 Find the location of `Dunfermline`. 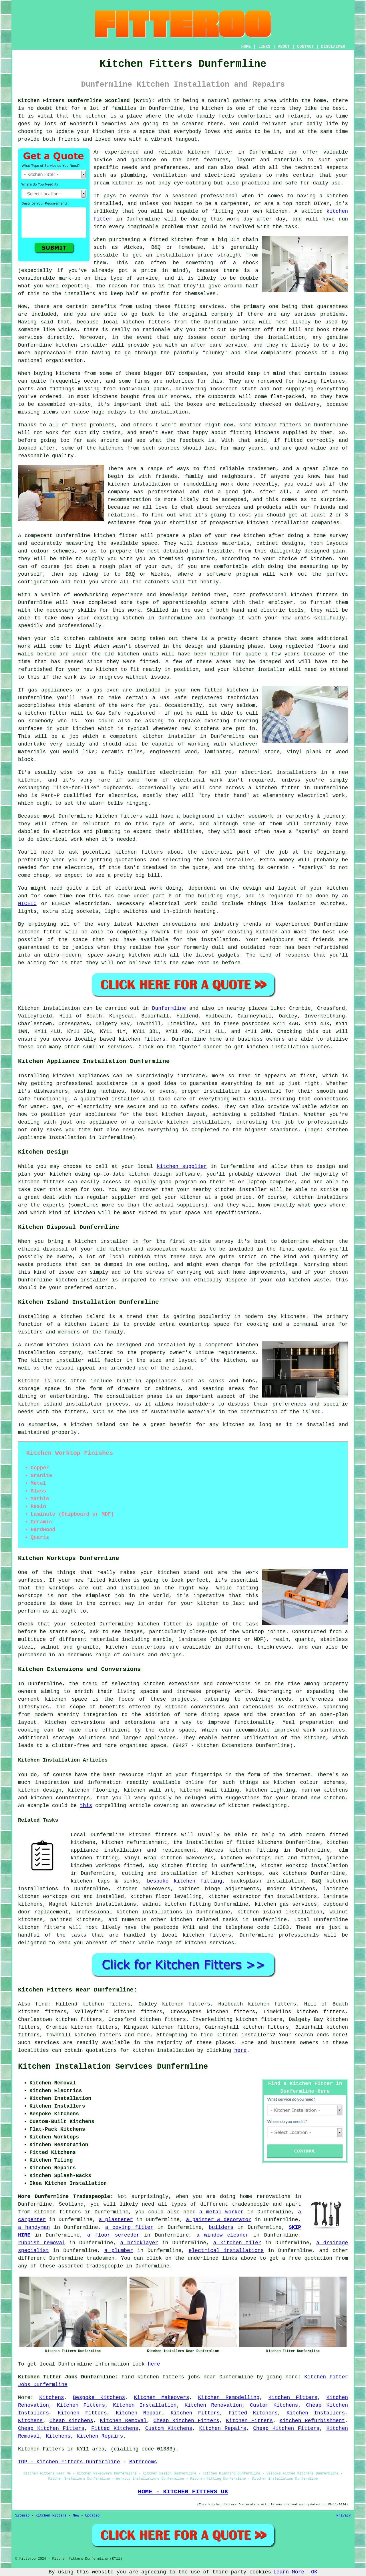

Dunfermline is located at coordinates (169, 1008).